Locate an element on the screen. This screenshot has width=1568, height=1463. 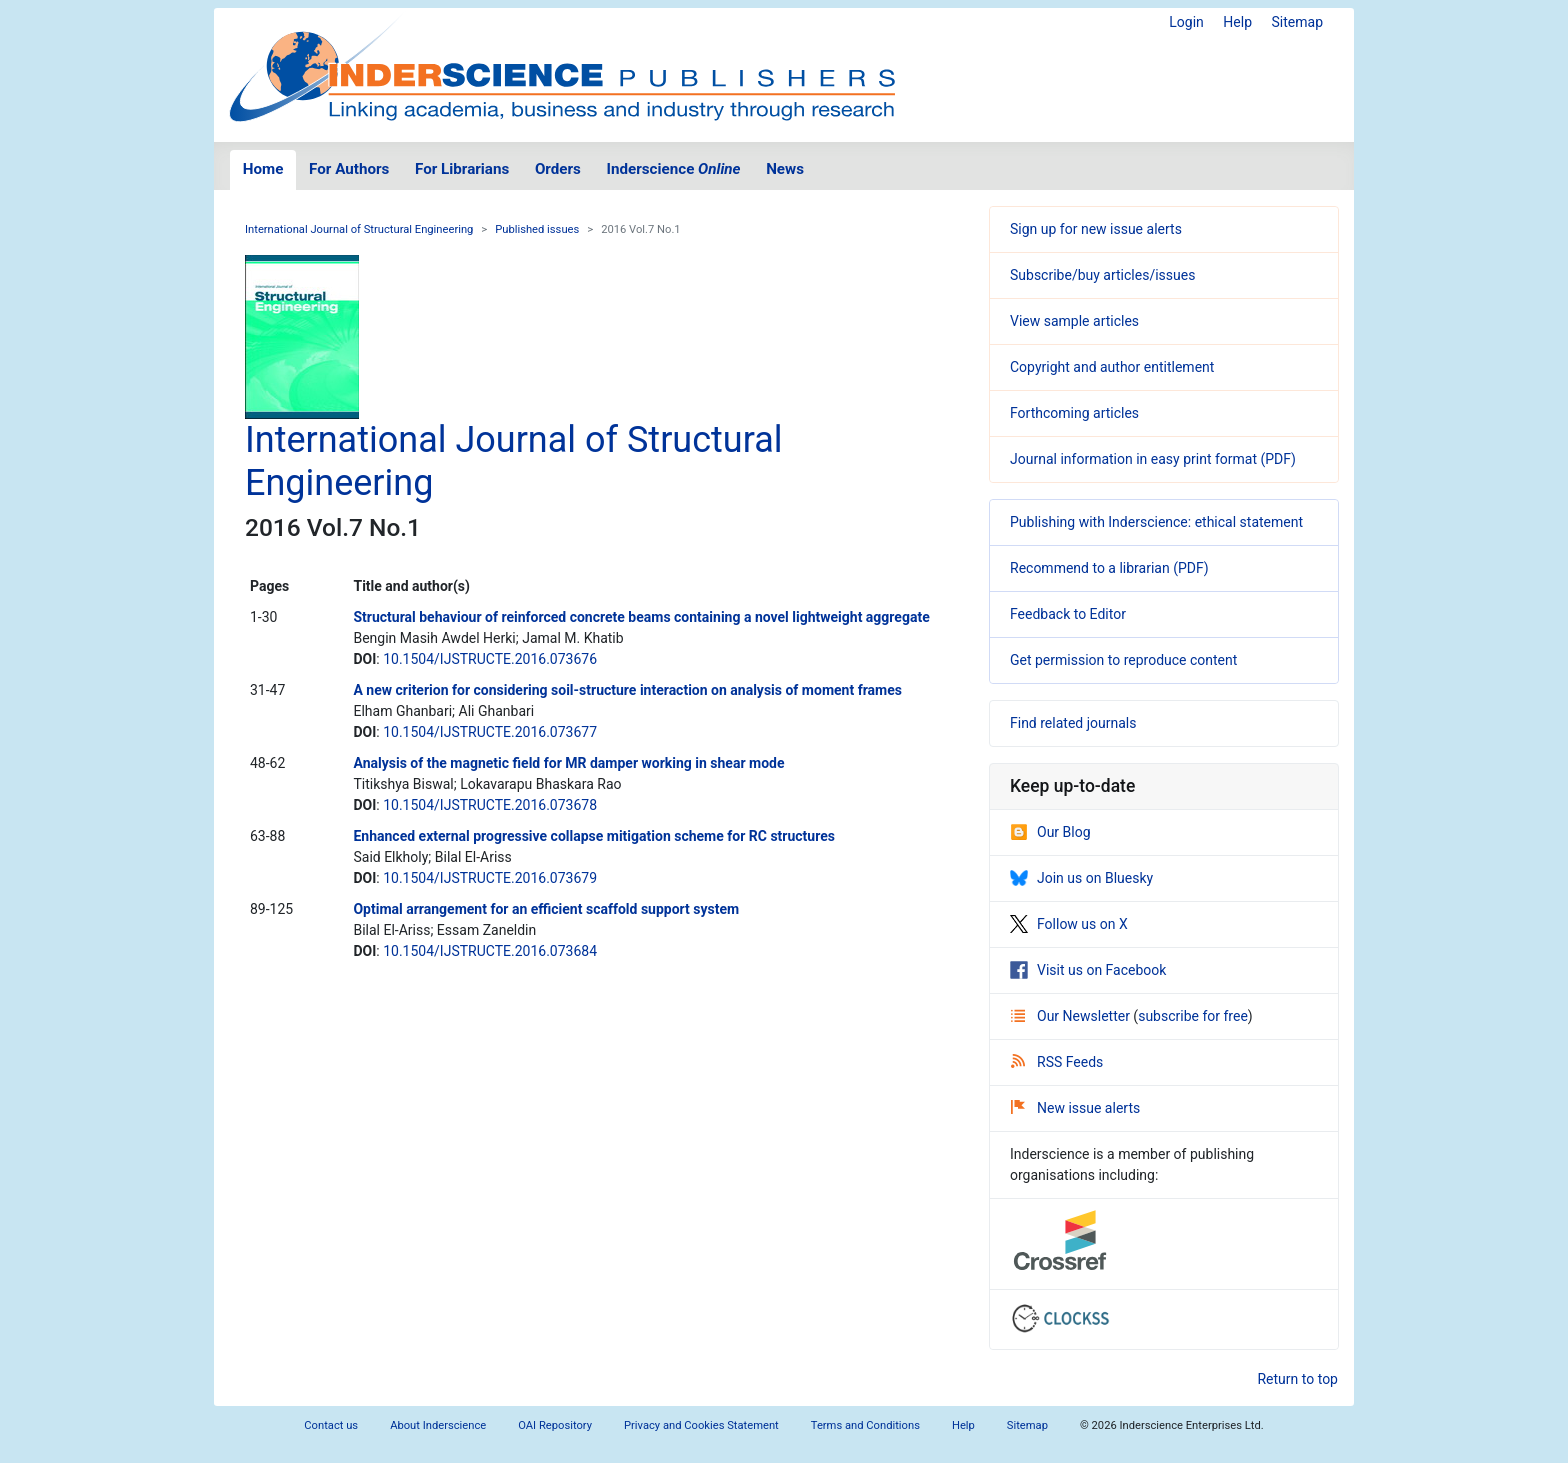
Login is located at coordinates (1186, 22).